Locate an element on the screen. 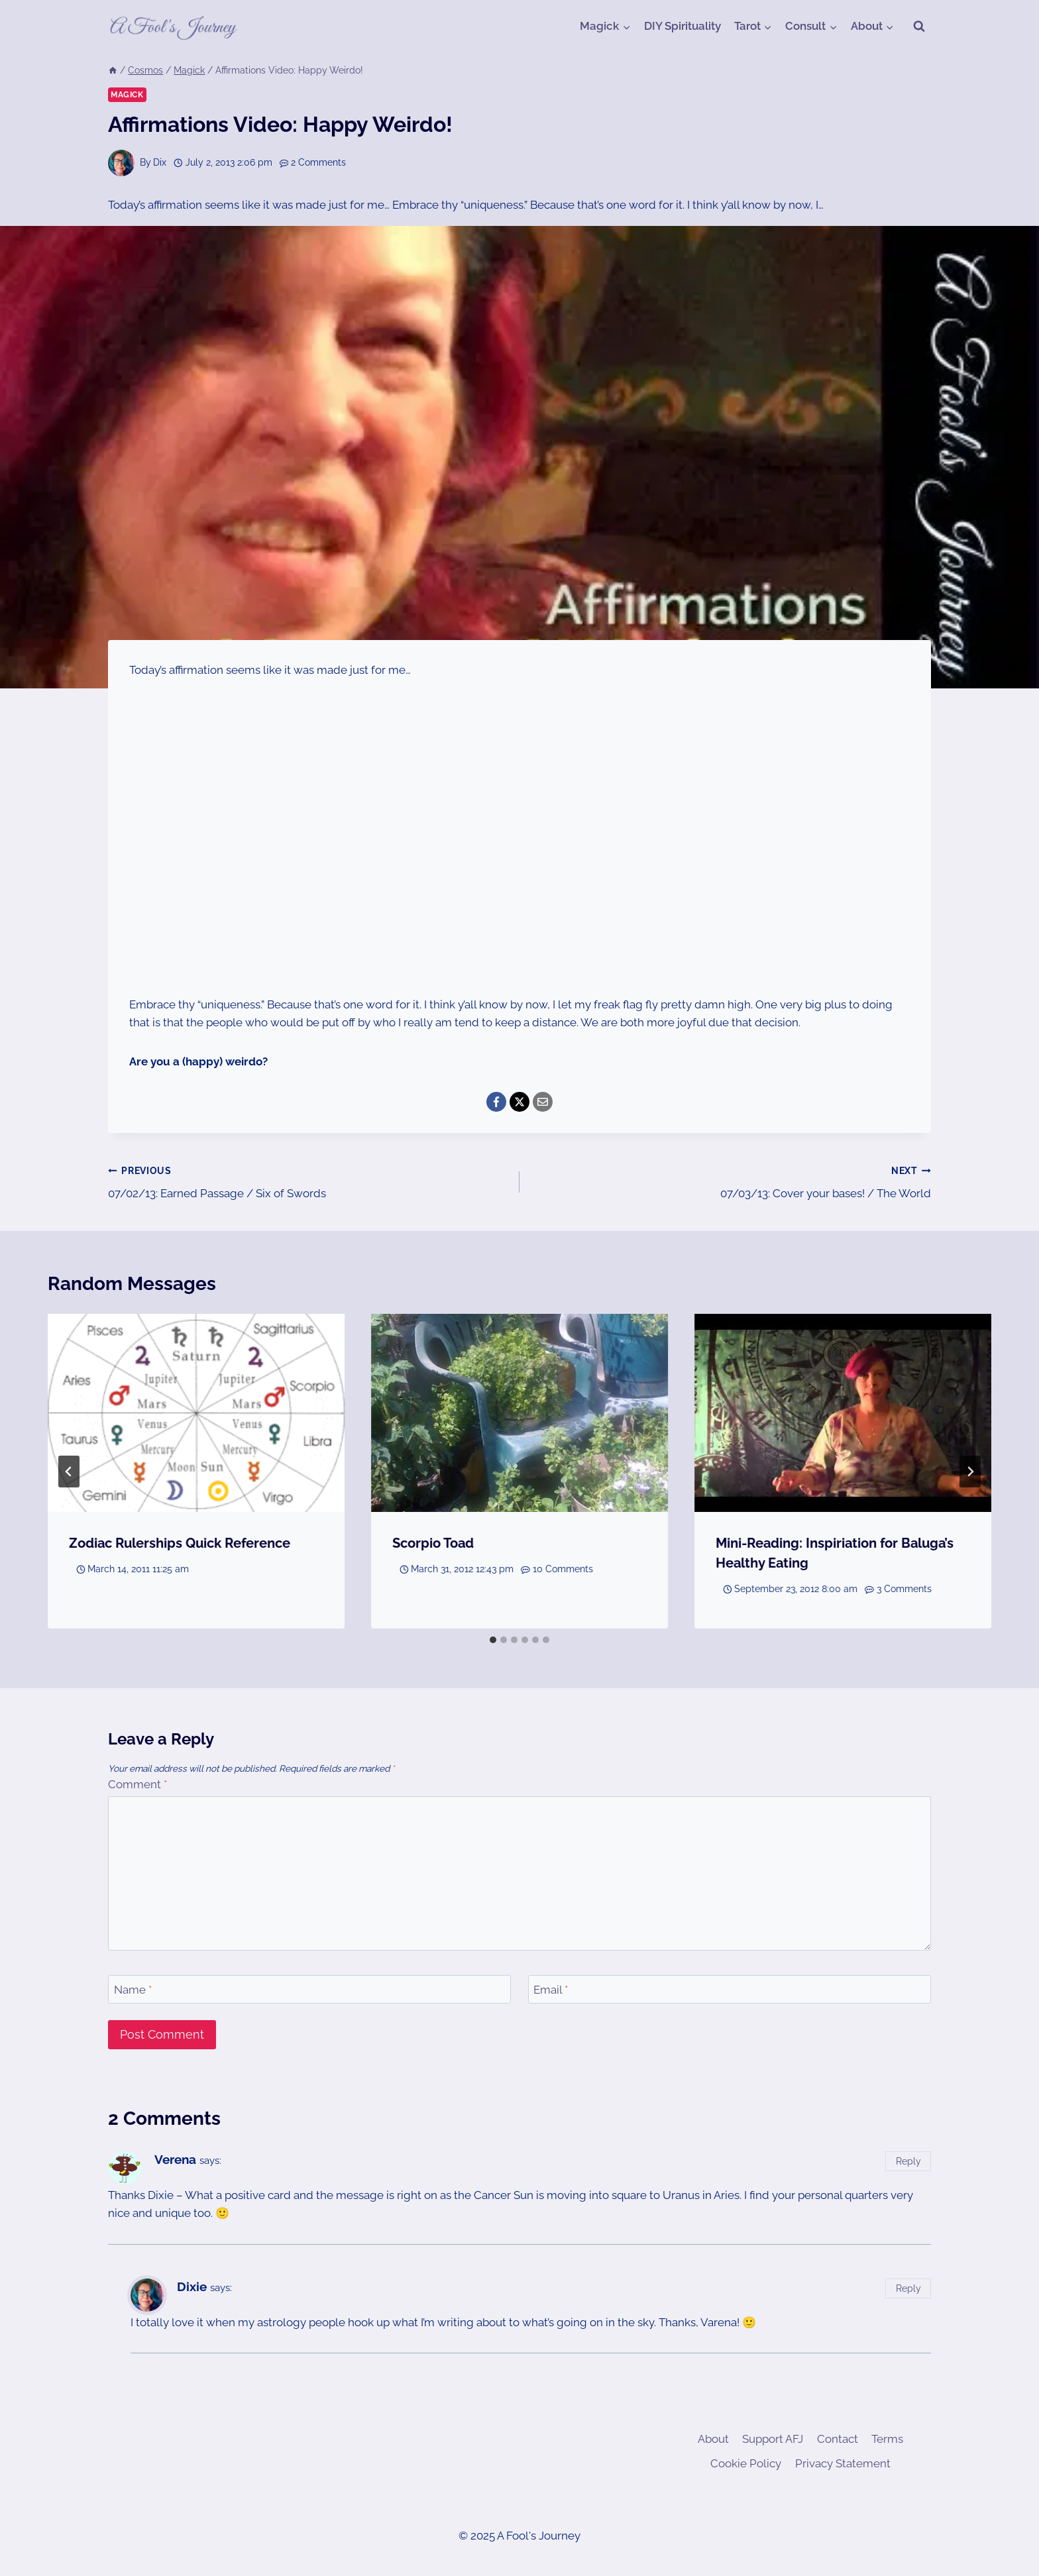 This screenshot has width=1039, height=2576. [View Search Form] is located at coordinates (919, 26).